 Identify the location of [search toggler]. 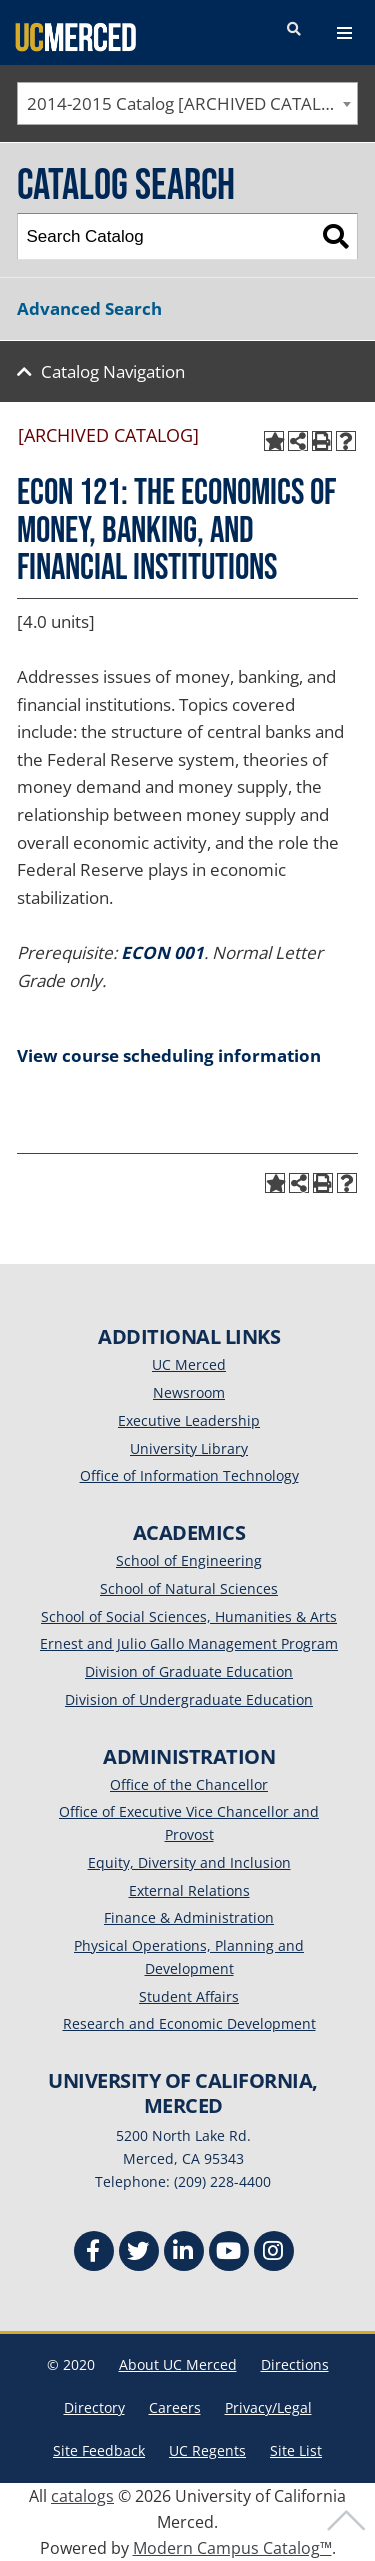
(294, 30).